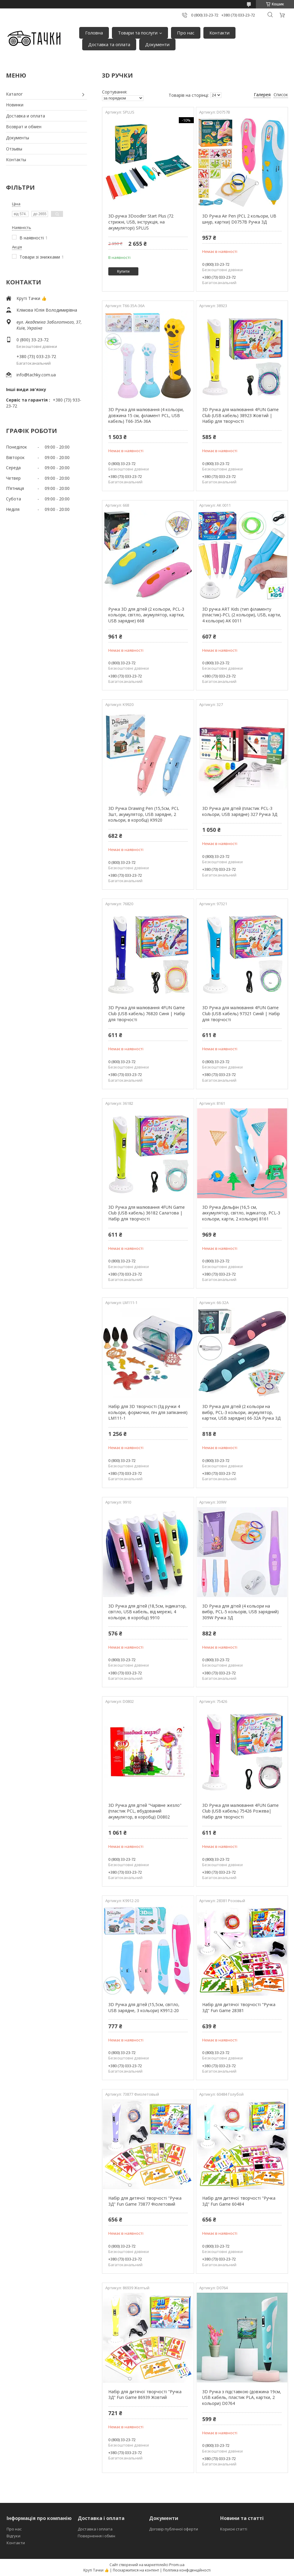 The image size is (294, 2576). What do you see at coordinates (241, 2397) in the screenshot?
I see `3D Ручка з підставкою (довжина 19см, USB кабель, пластик PLA, картки, 2 кольори) D0764` at bounding box center [241, 2397].